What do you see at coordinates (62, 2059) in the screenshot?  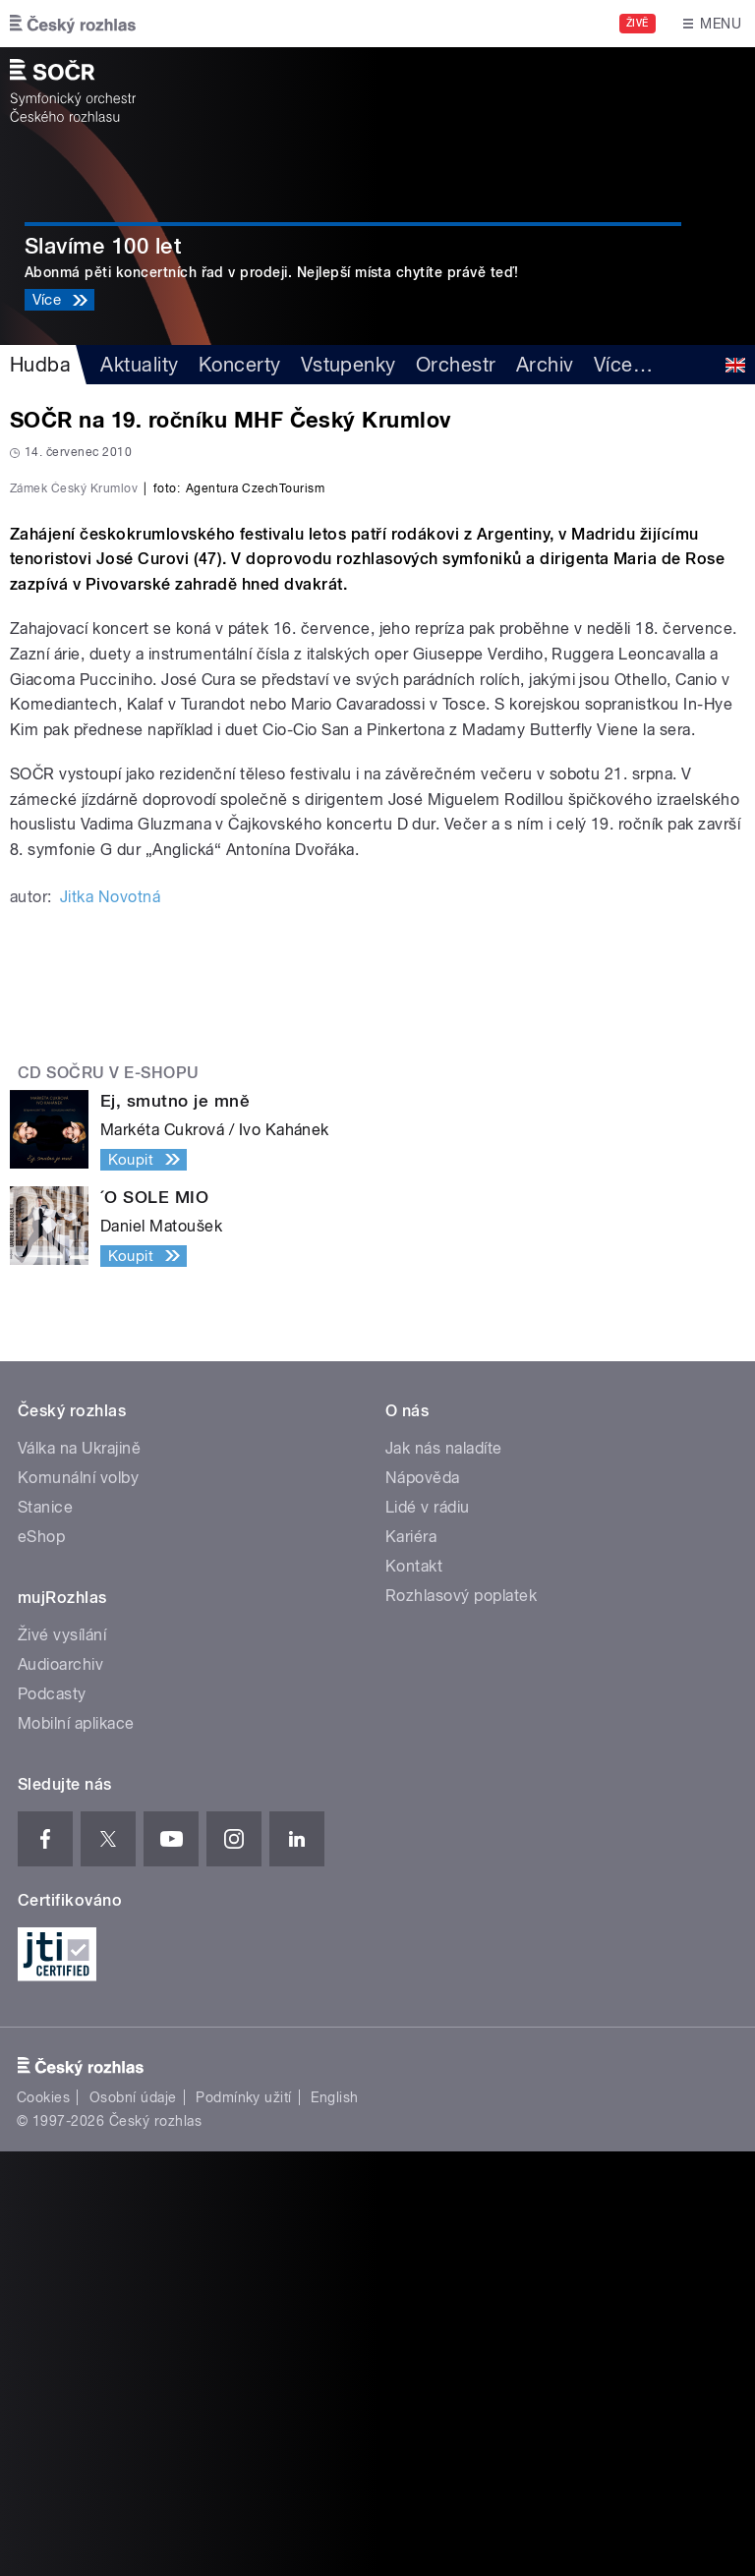 I see `Živé vysílání` at bounding box center [62, 2059].